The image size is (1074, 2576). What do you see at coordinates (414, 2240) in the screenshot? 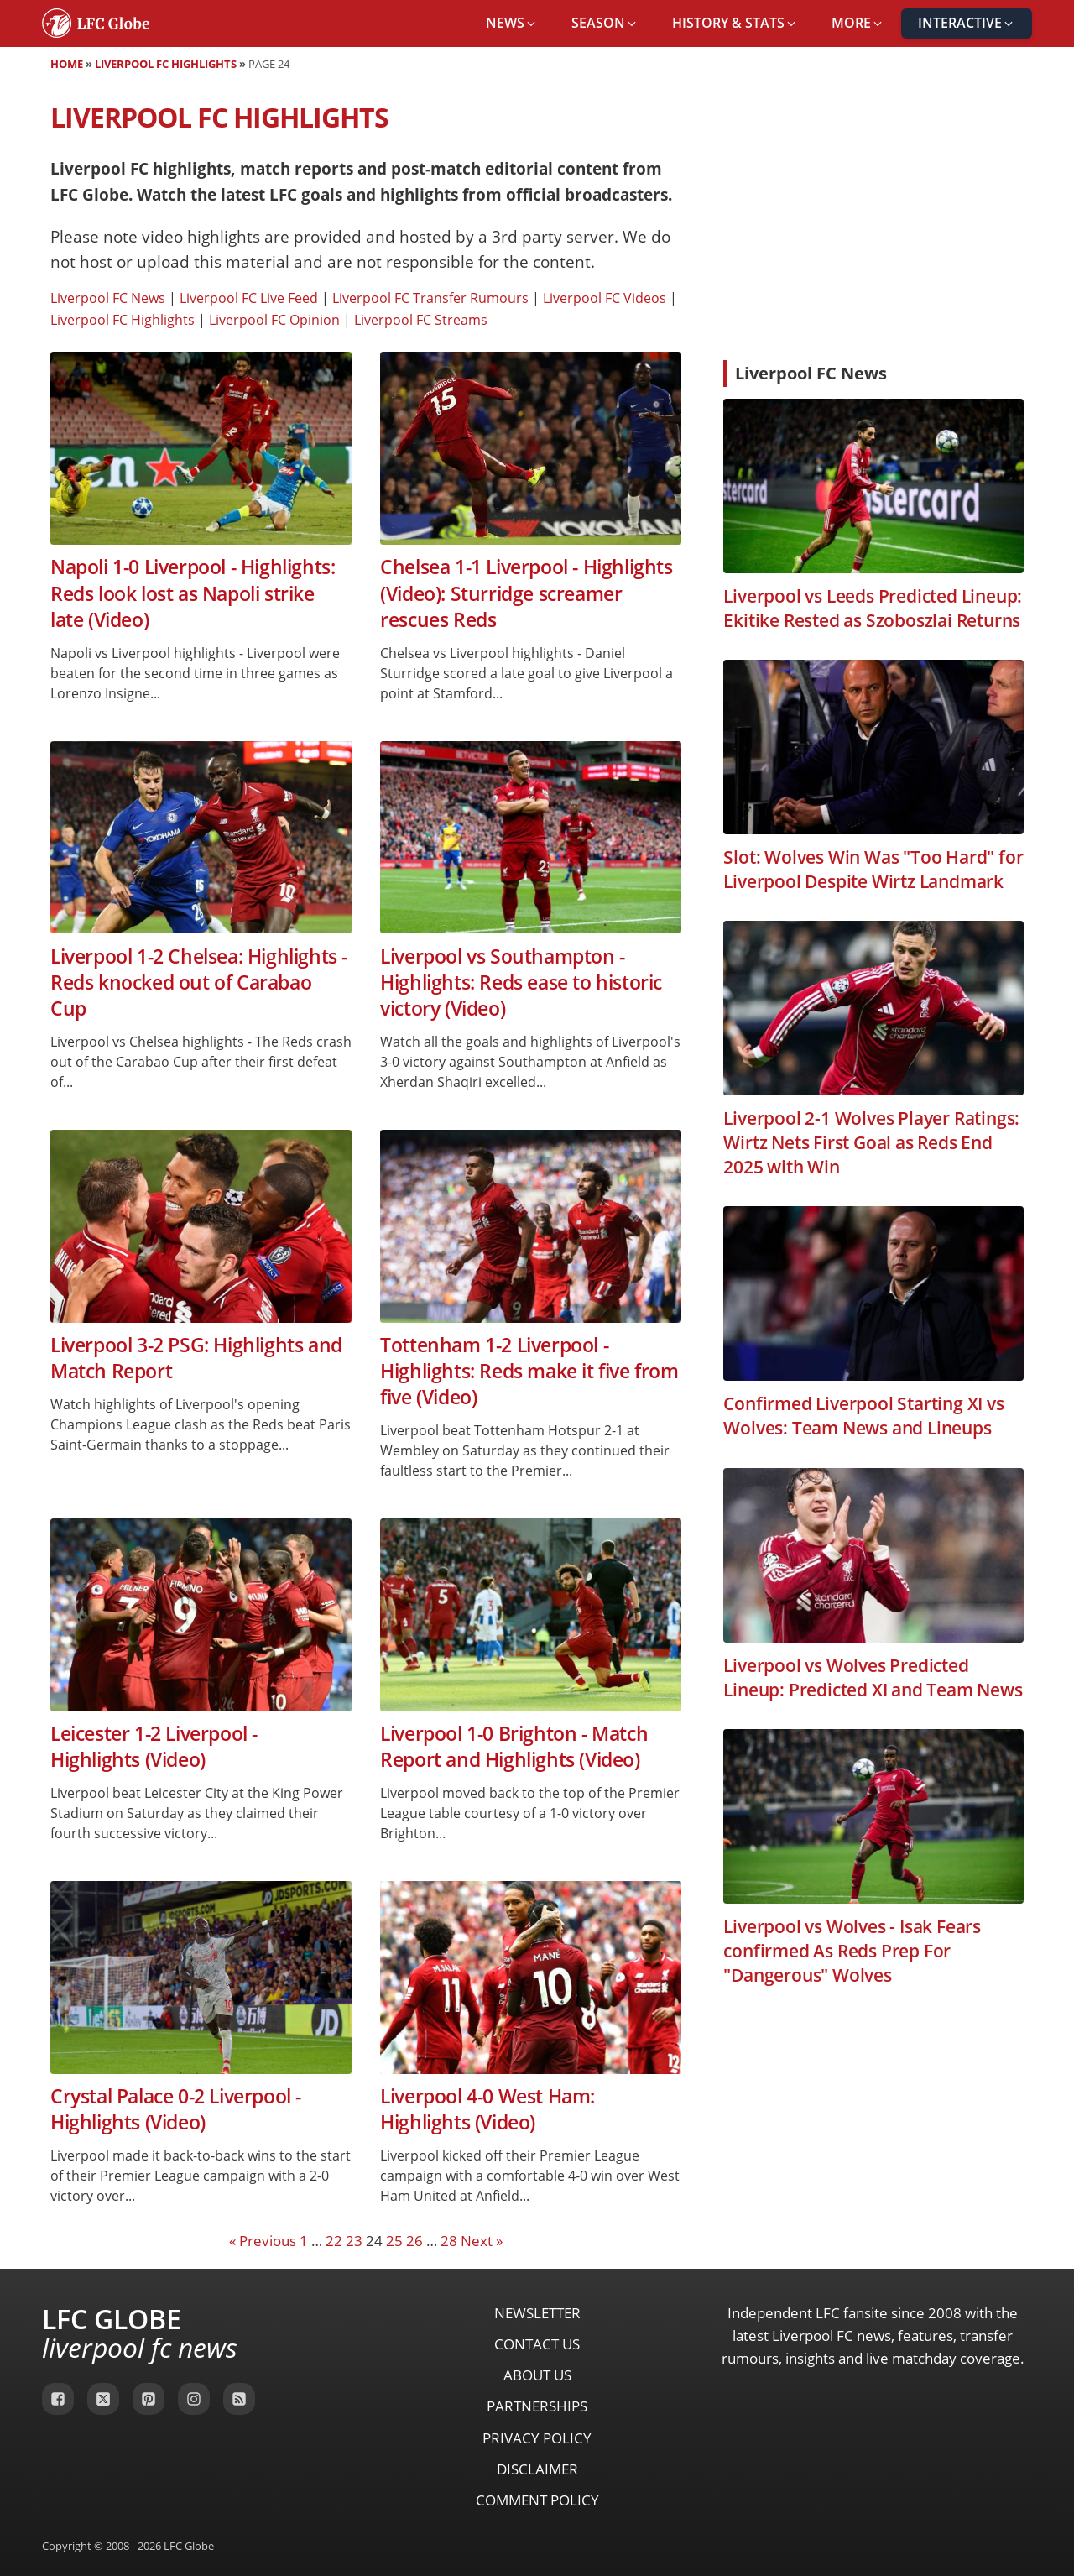
I see `26` at bounding box center [414, 2240].